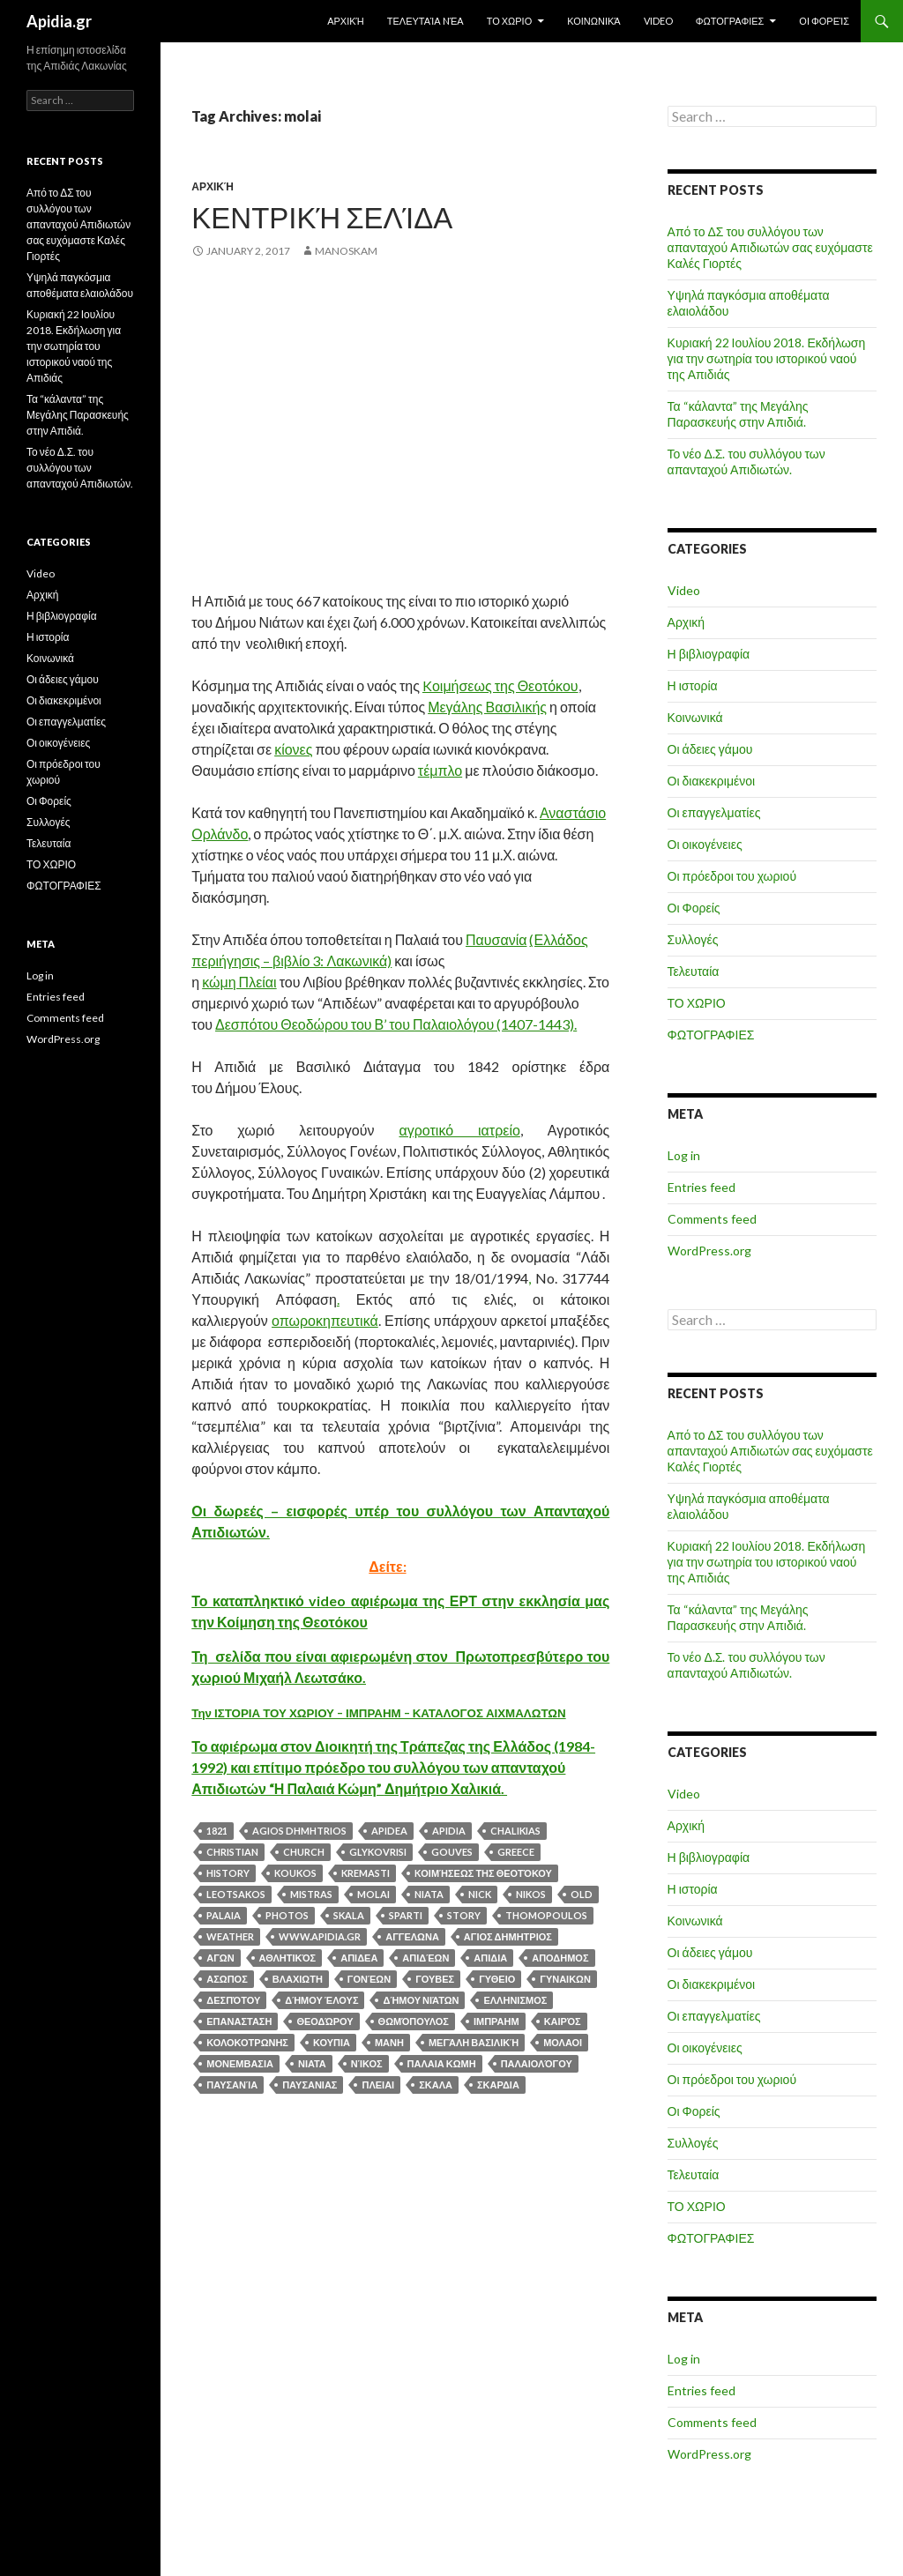 This screenshot has height=2576, width=903. What do you see at coordinates (508, 1936) in the screenshot?
I see `αγιος δημητριος` at bounding box center [508, 1936].